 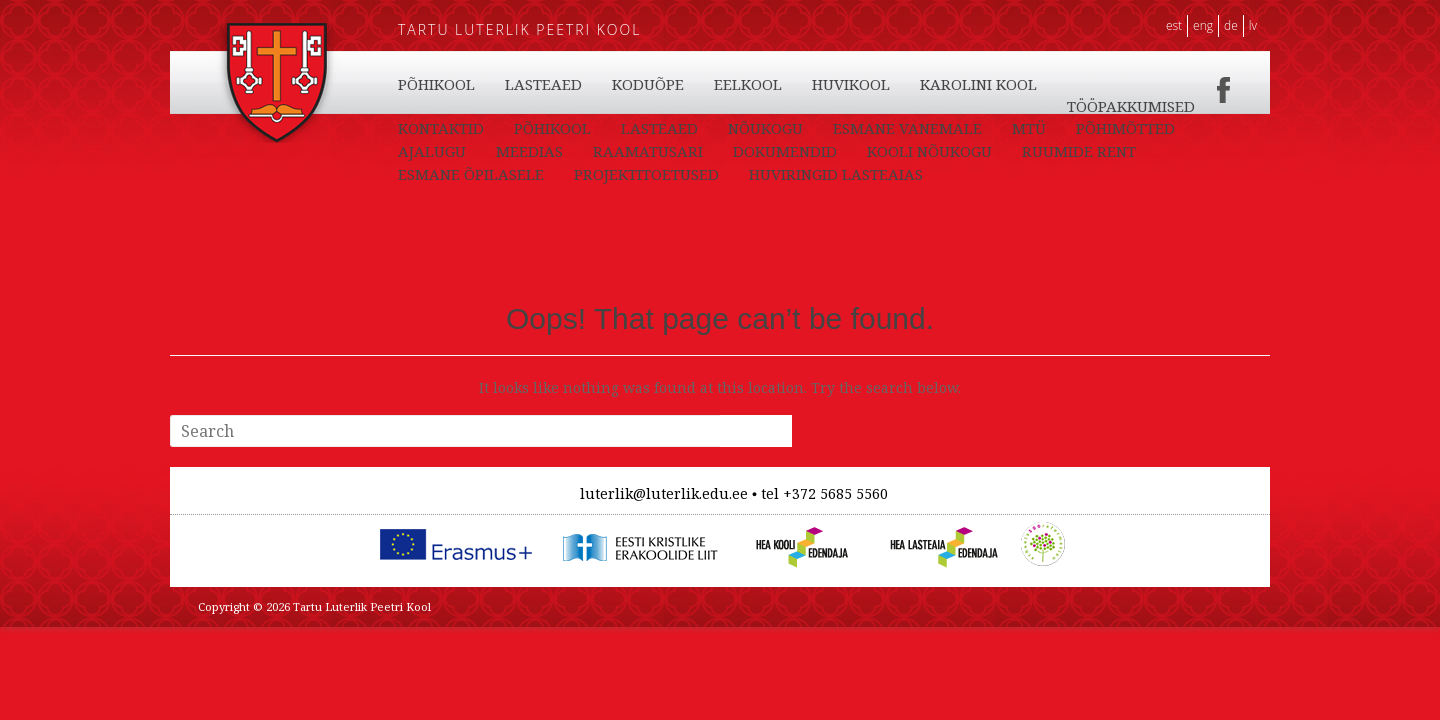 What do you see at coordinates (441, 128) in the screenshot?
I see `KONTAKTID` at bounding box center [441, 128].